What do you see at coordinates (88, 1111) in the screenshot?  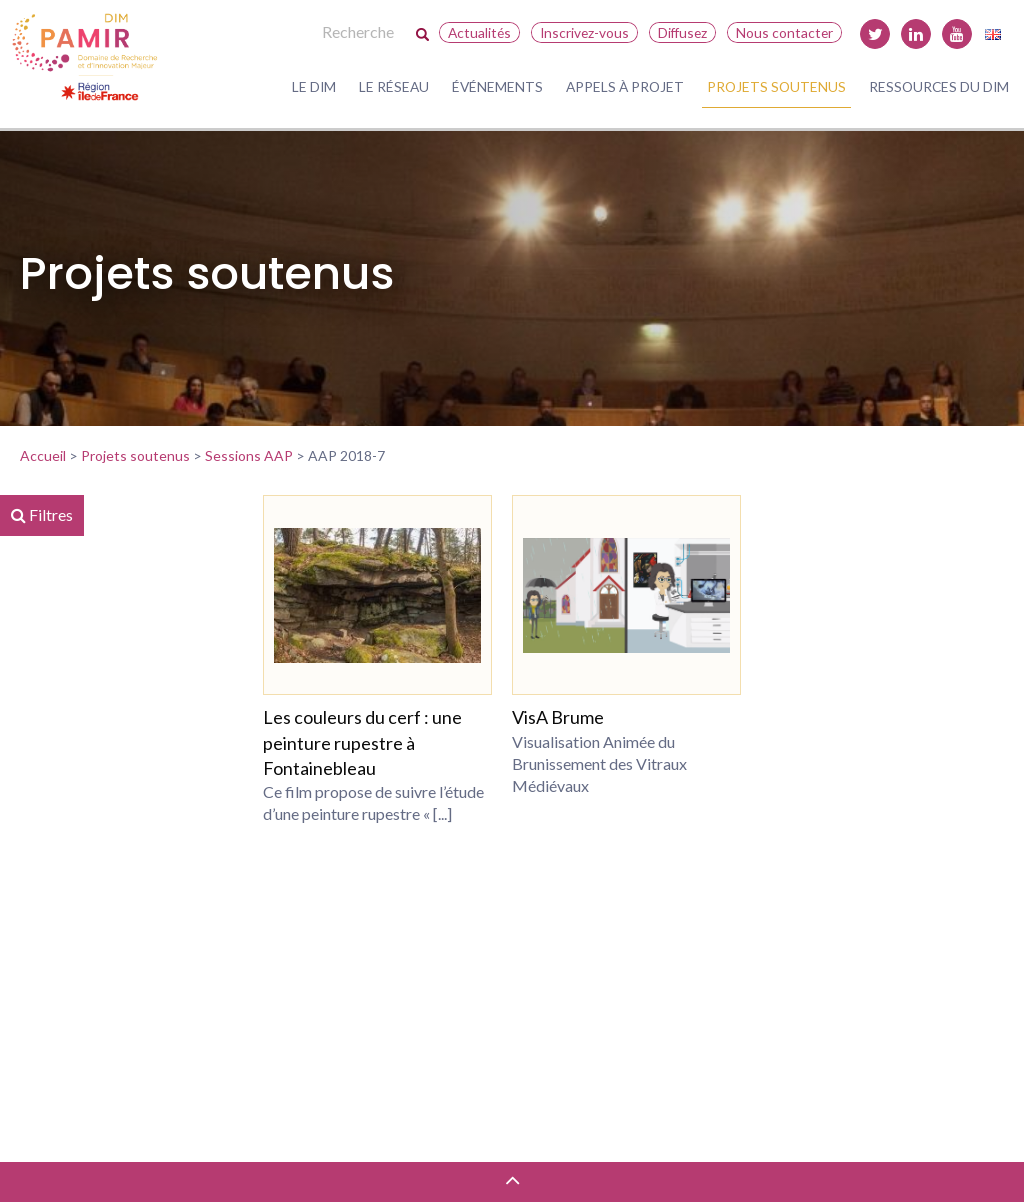 I see `Réinitialiser les filtres` at bounding box center [88, 1111].